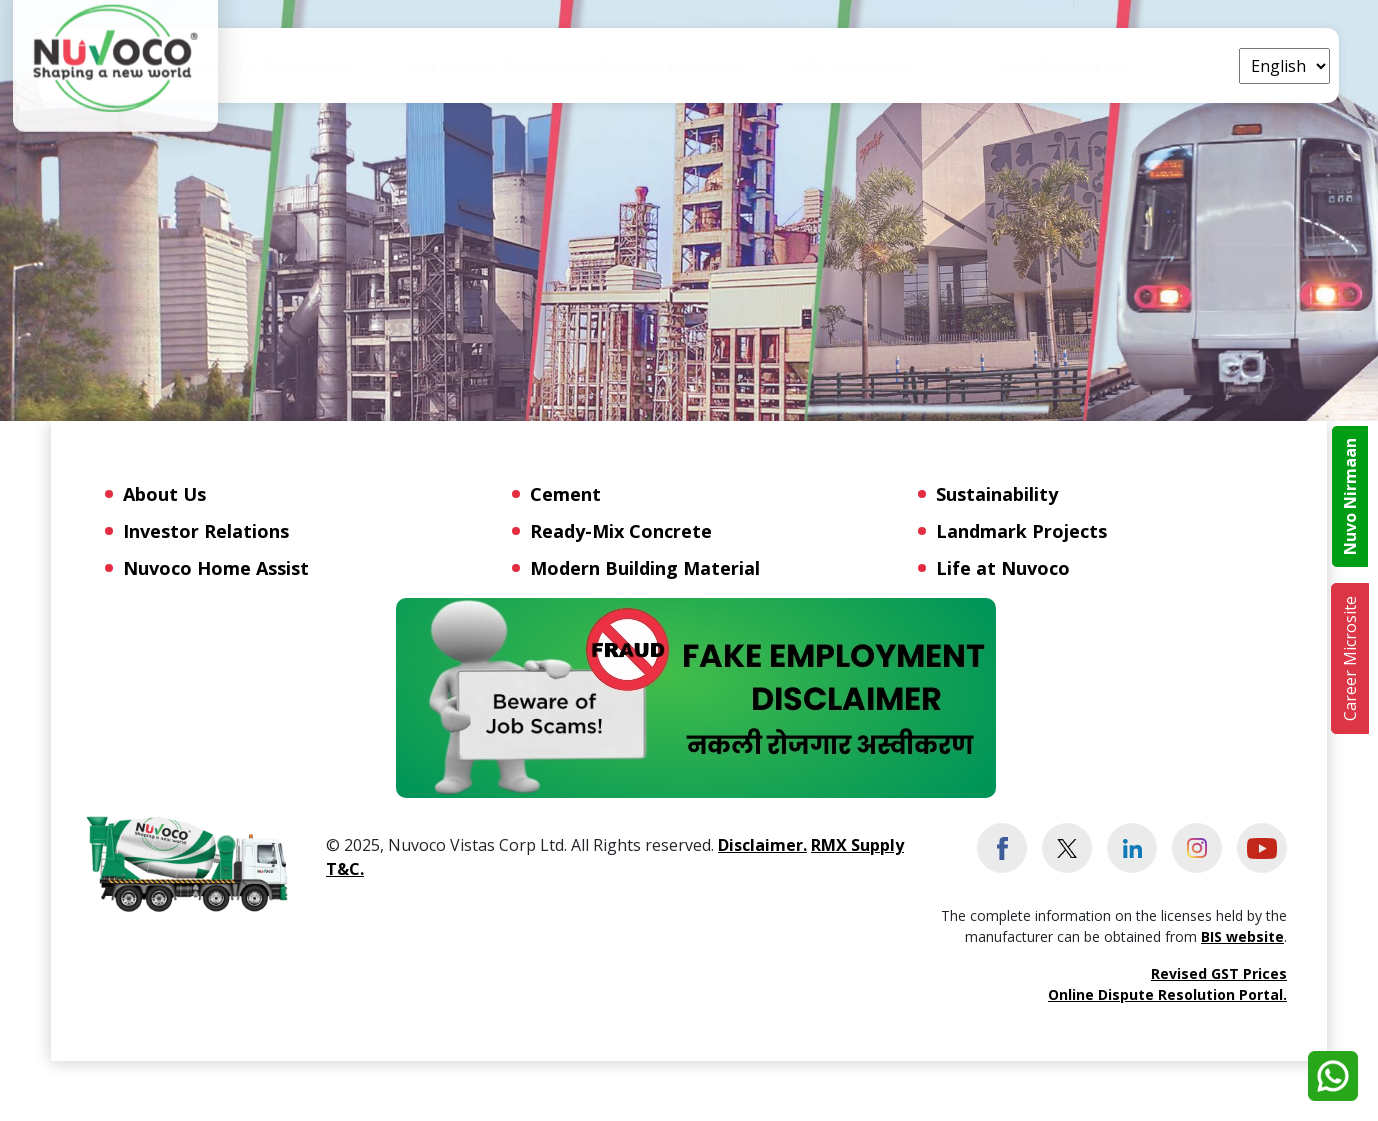  What do you see at coordinates (216, 568) in the screenshot?
I see `Nuvoco Home Assist` at bounding box center [216, 568].